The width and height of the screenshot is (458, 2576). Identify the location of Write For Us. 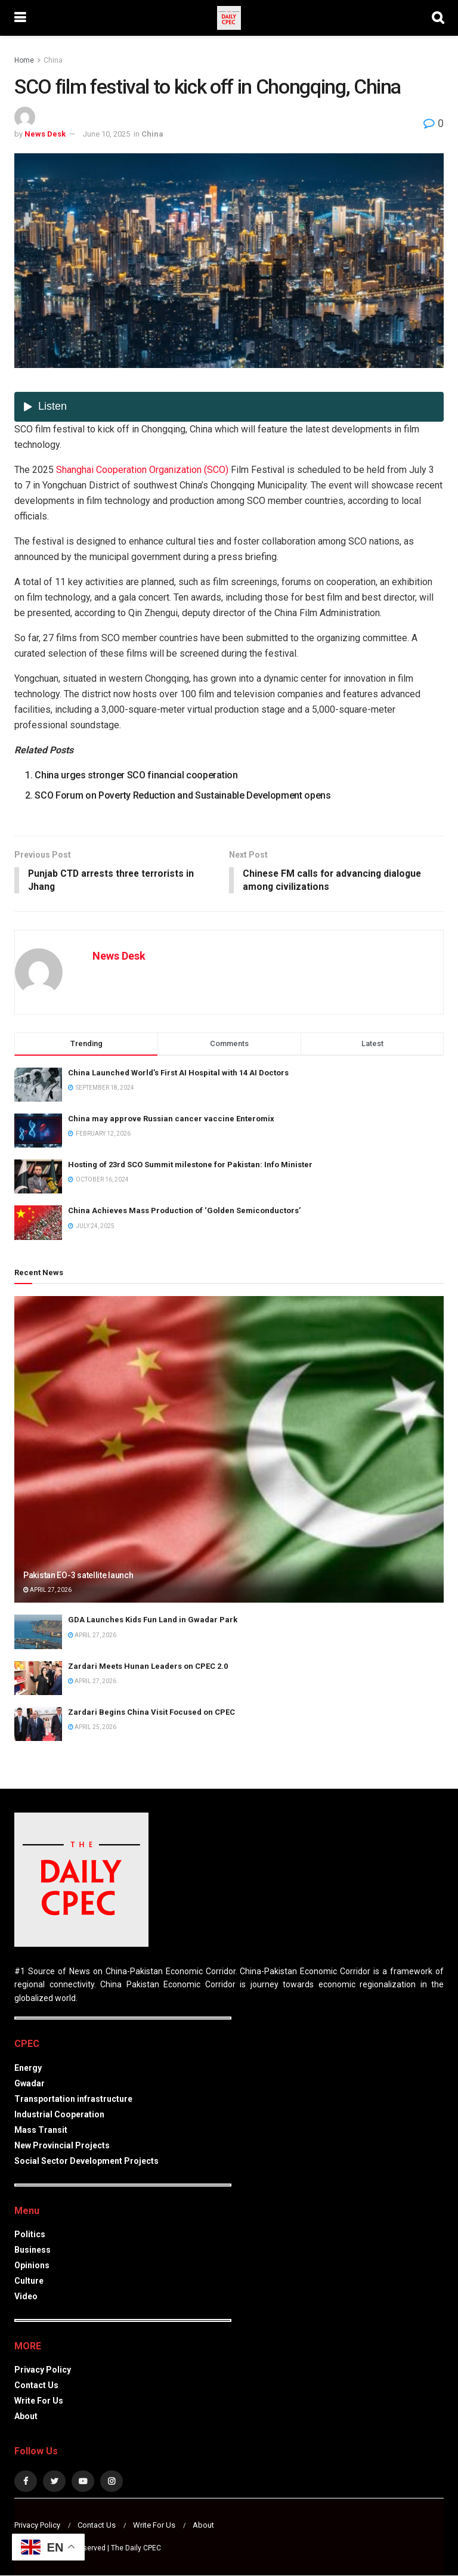
(38, 2401).